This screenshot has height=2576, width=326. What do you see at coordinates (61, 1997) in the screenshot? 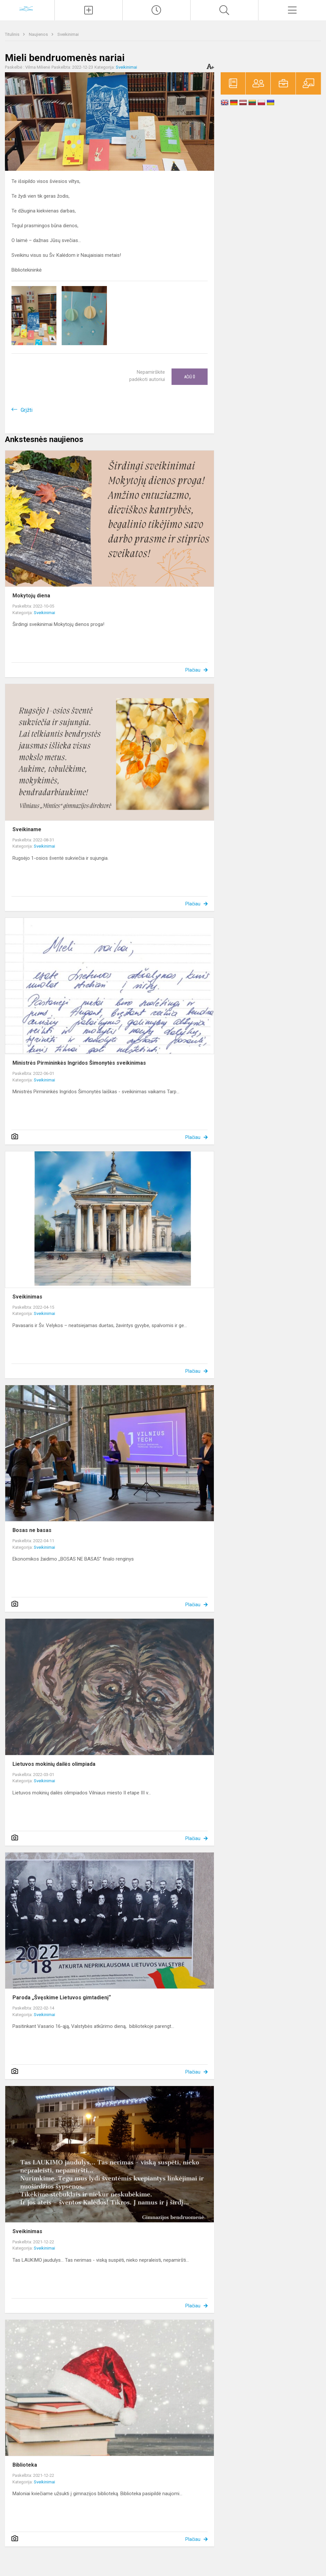
I see `Paroda „Švęskime Lietuvos gimtadienį“` at bounding box center [61, 1997].